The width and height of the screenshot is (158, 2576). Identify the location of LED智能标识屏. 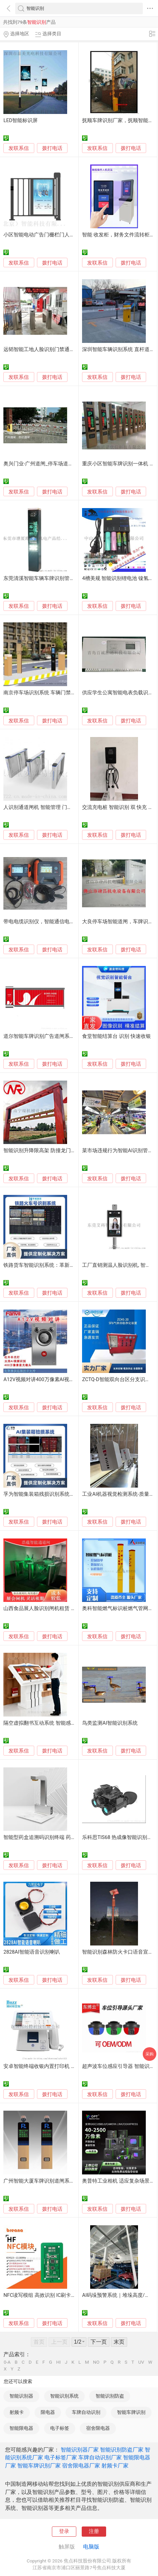
(20, 120).